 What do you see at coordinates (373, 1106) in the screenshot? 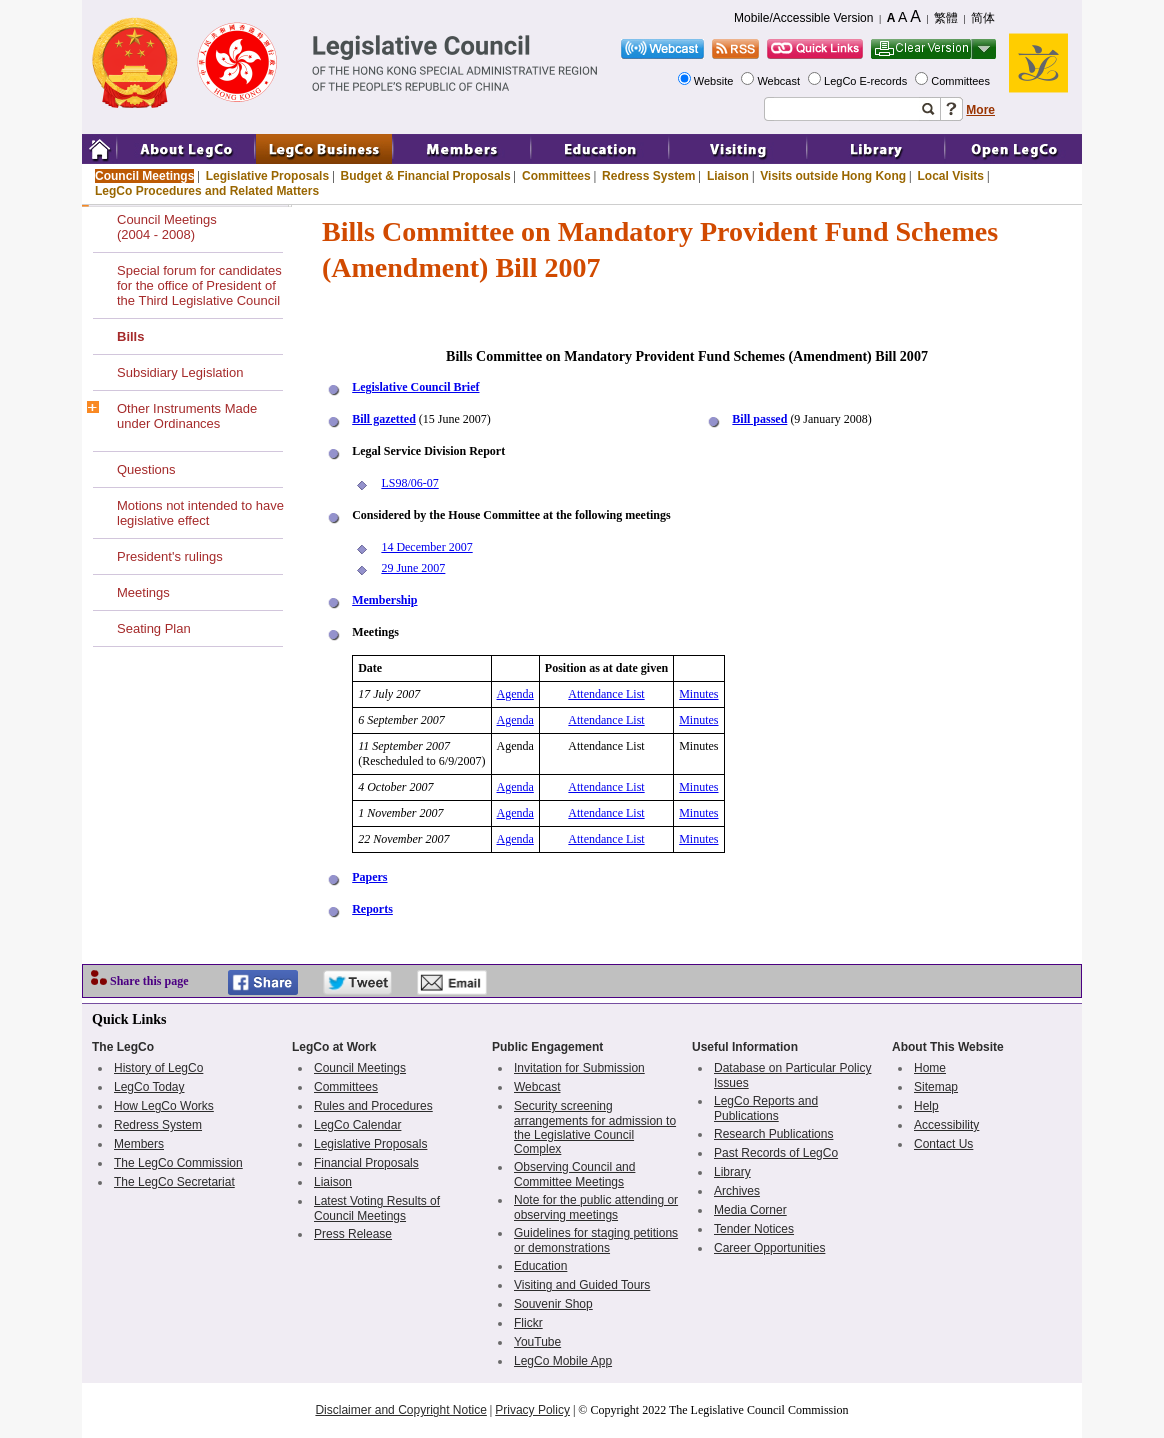
I see `Rules and Procedures` at bounding box center [373, 1106].